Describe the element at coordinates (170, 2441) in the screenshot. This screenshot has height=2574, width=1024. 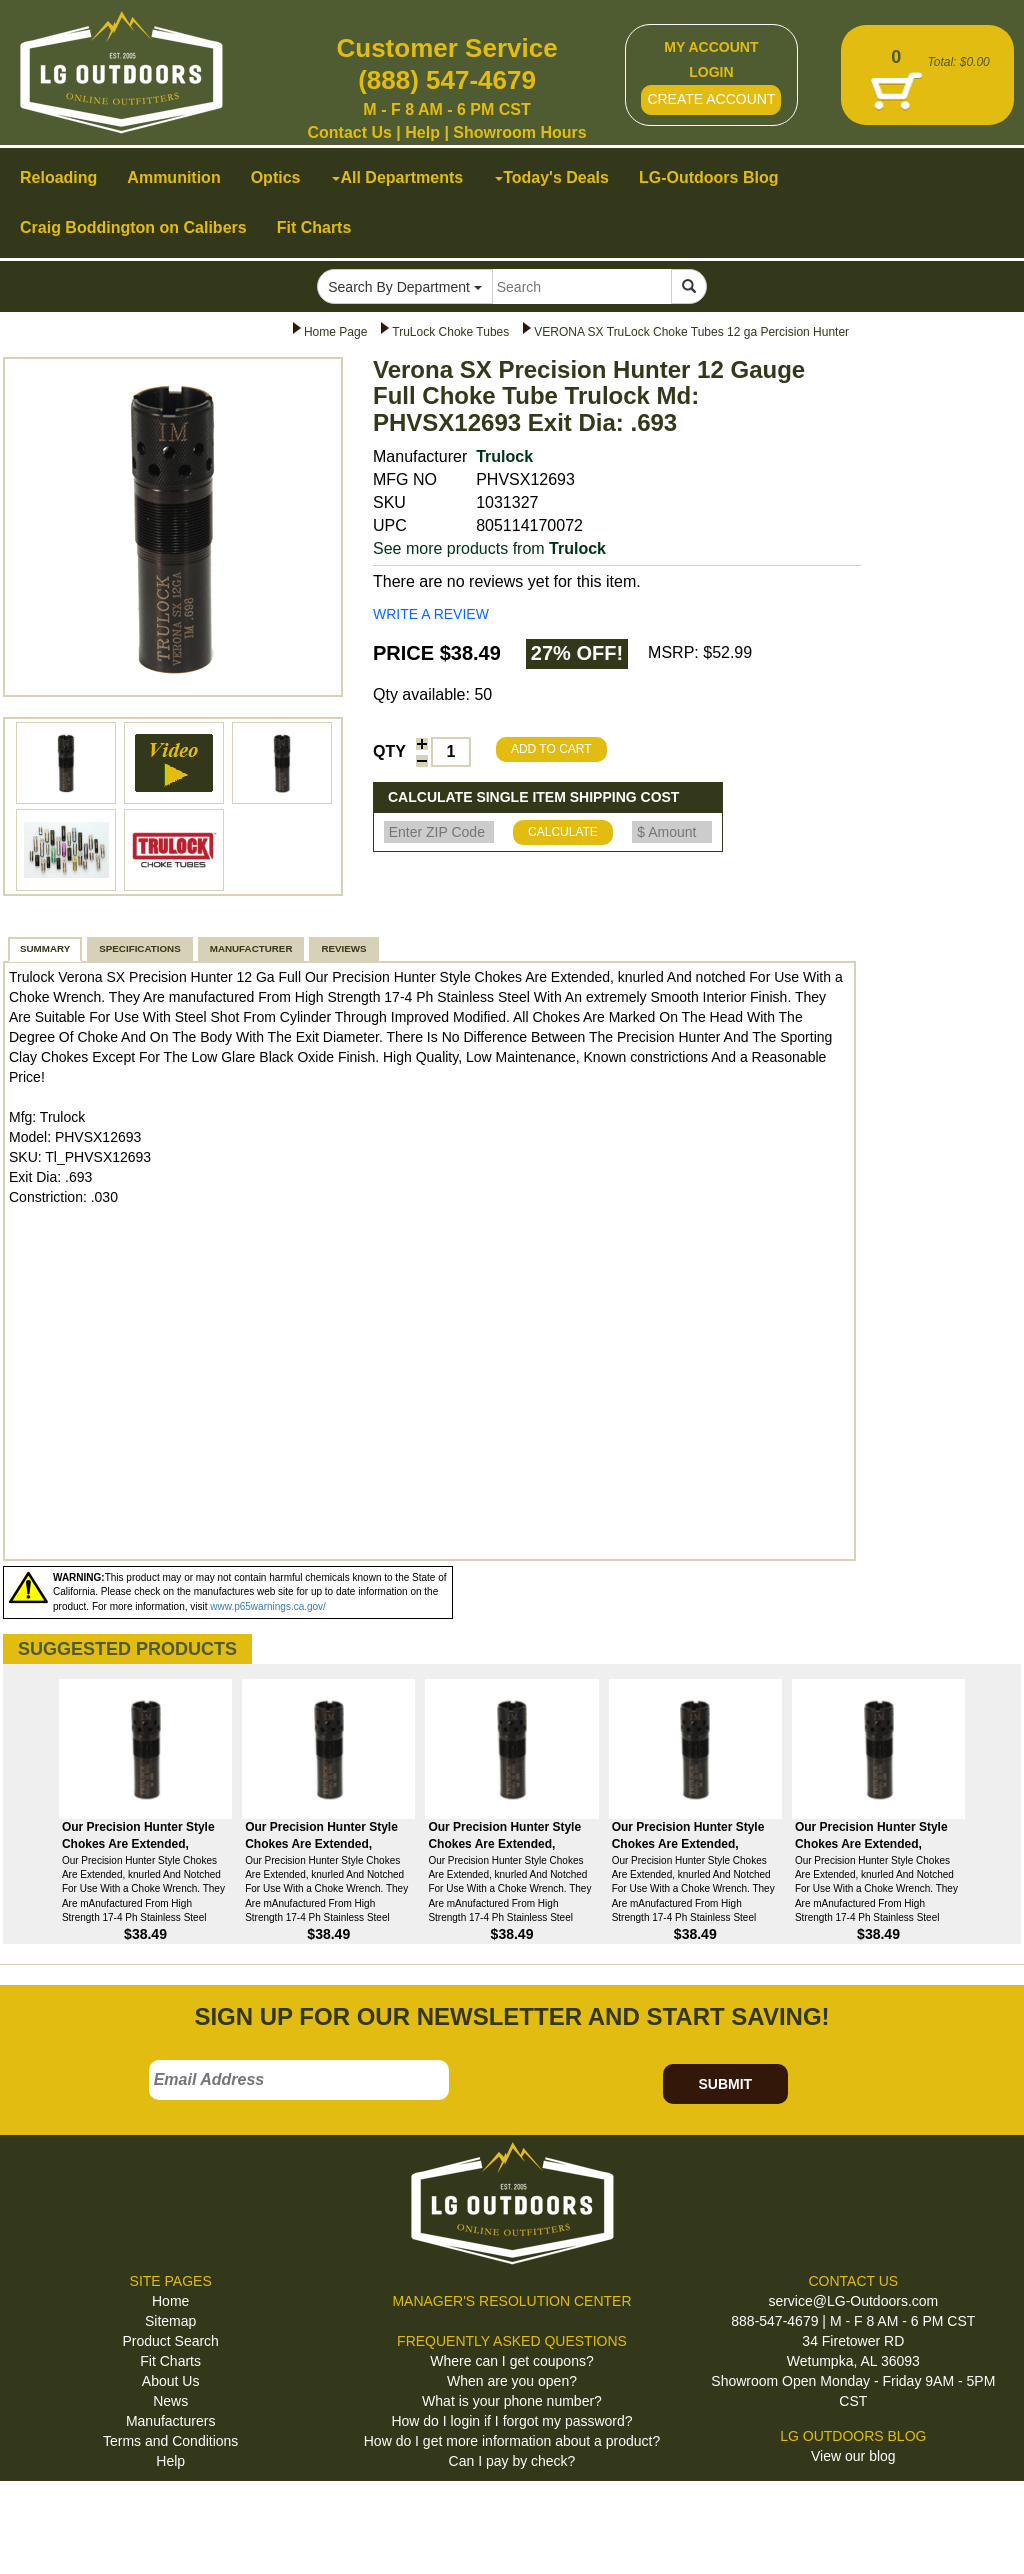
I see `Terms and Conditions` at that location.